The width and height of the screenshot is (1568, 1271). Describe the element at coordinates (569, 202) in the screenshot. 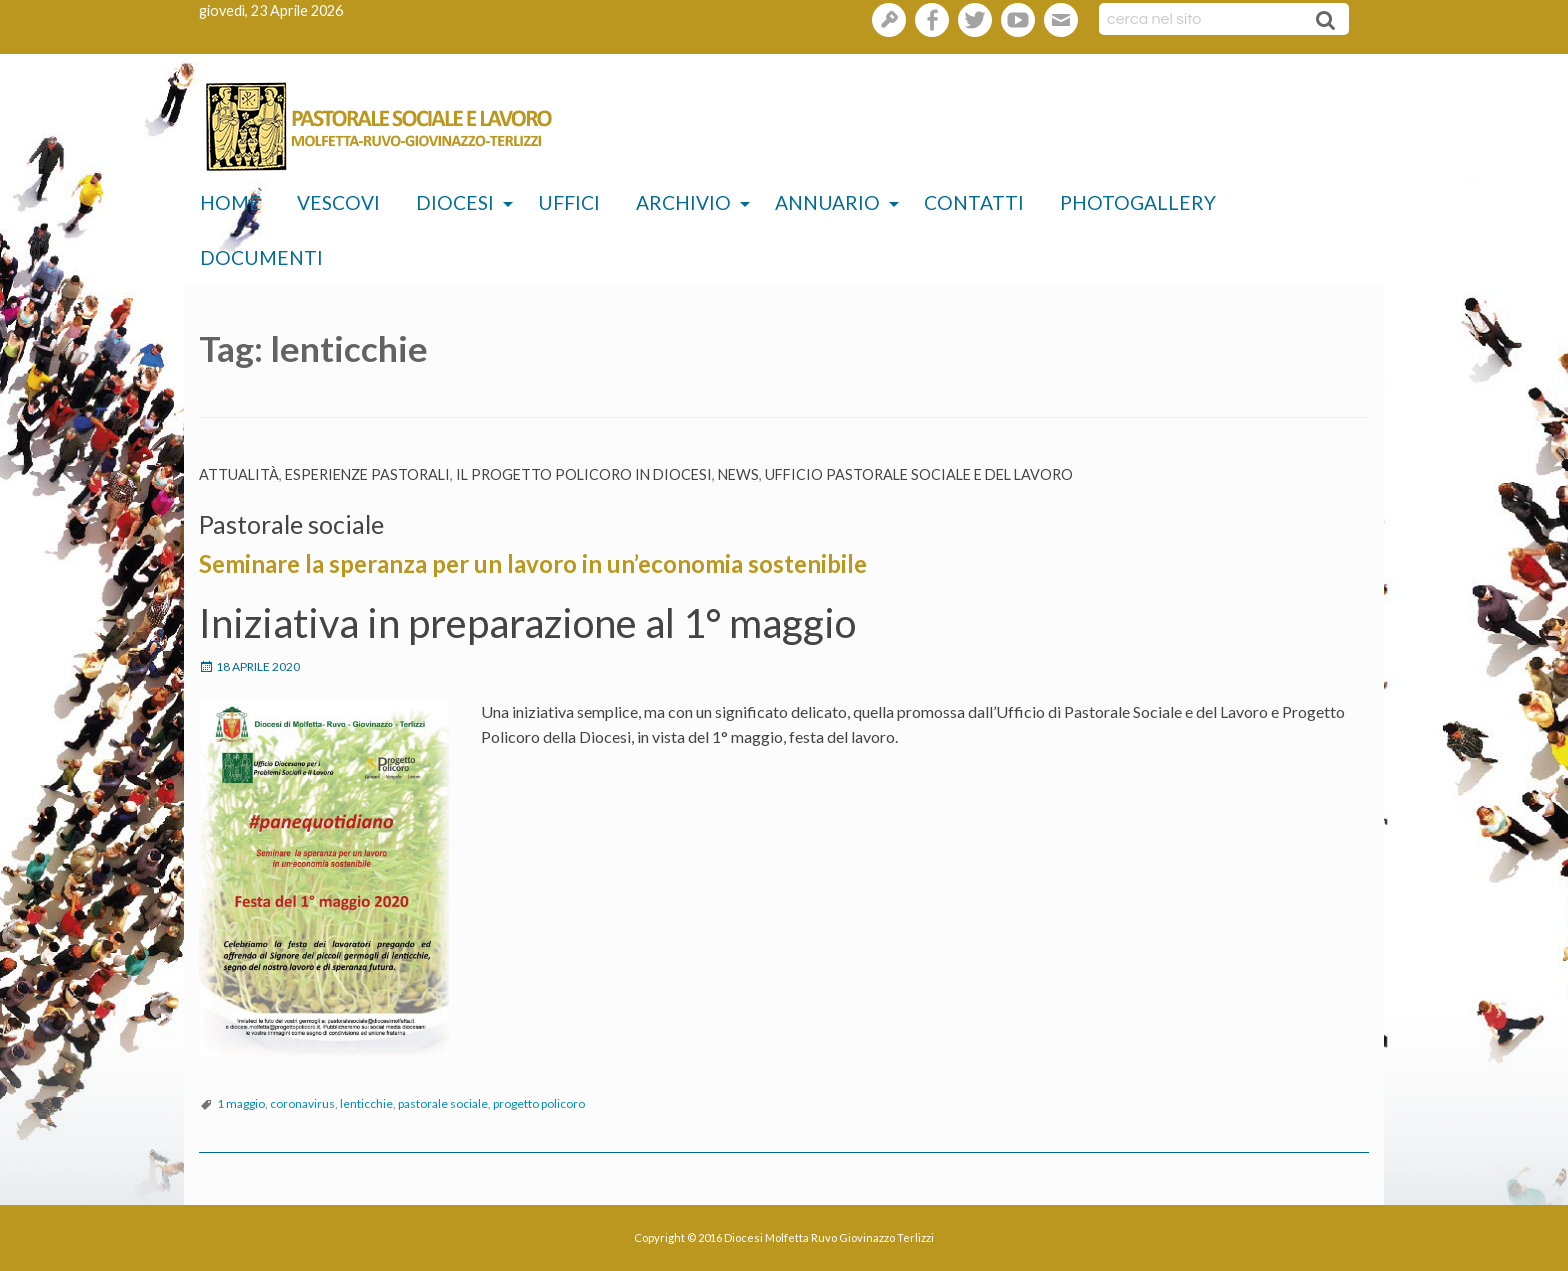

I see `Uffici` at that location.